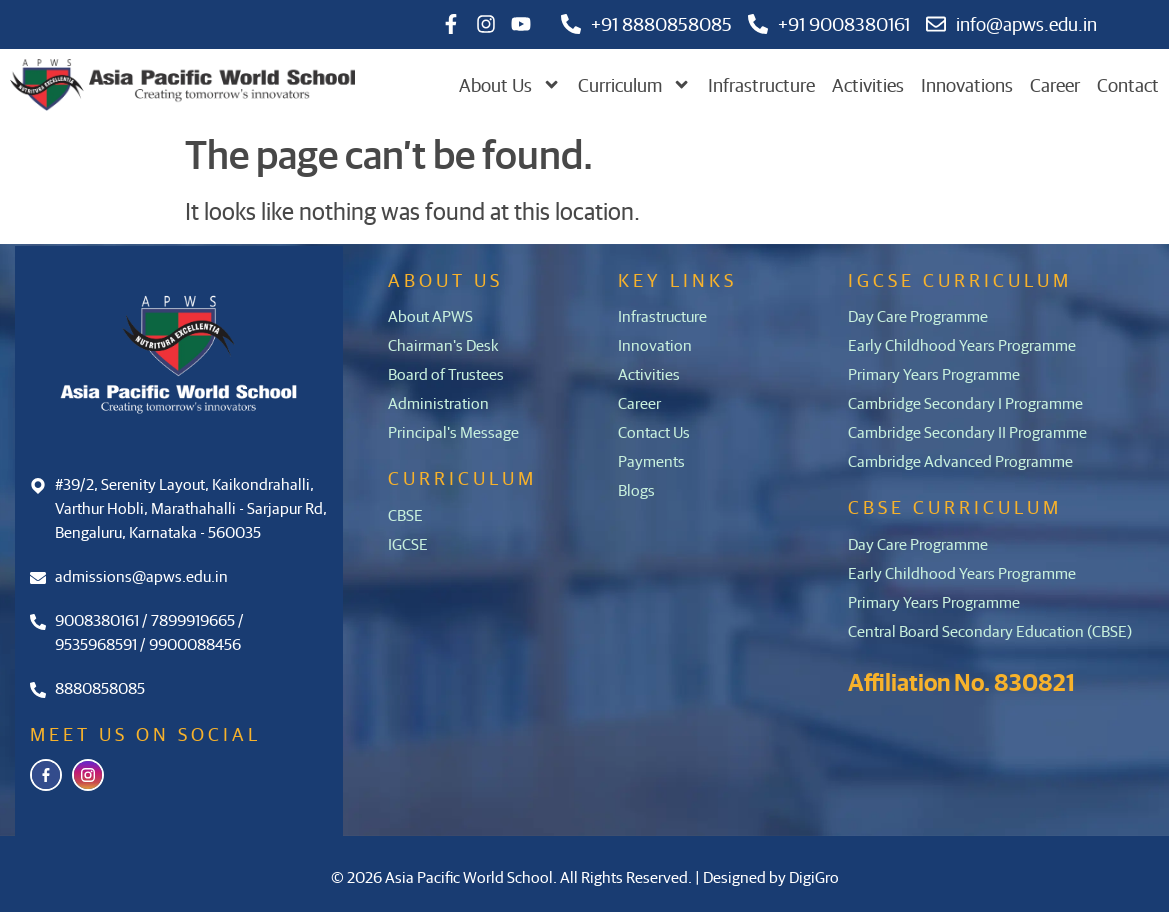 This screenshot has height=912, width=1169. What do you see at coordinates (634, 85) in the screenshot?
I see `Curriculum` at bounding box center [634, 85].